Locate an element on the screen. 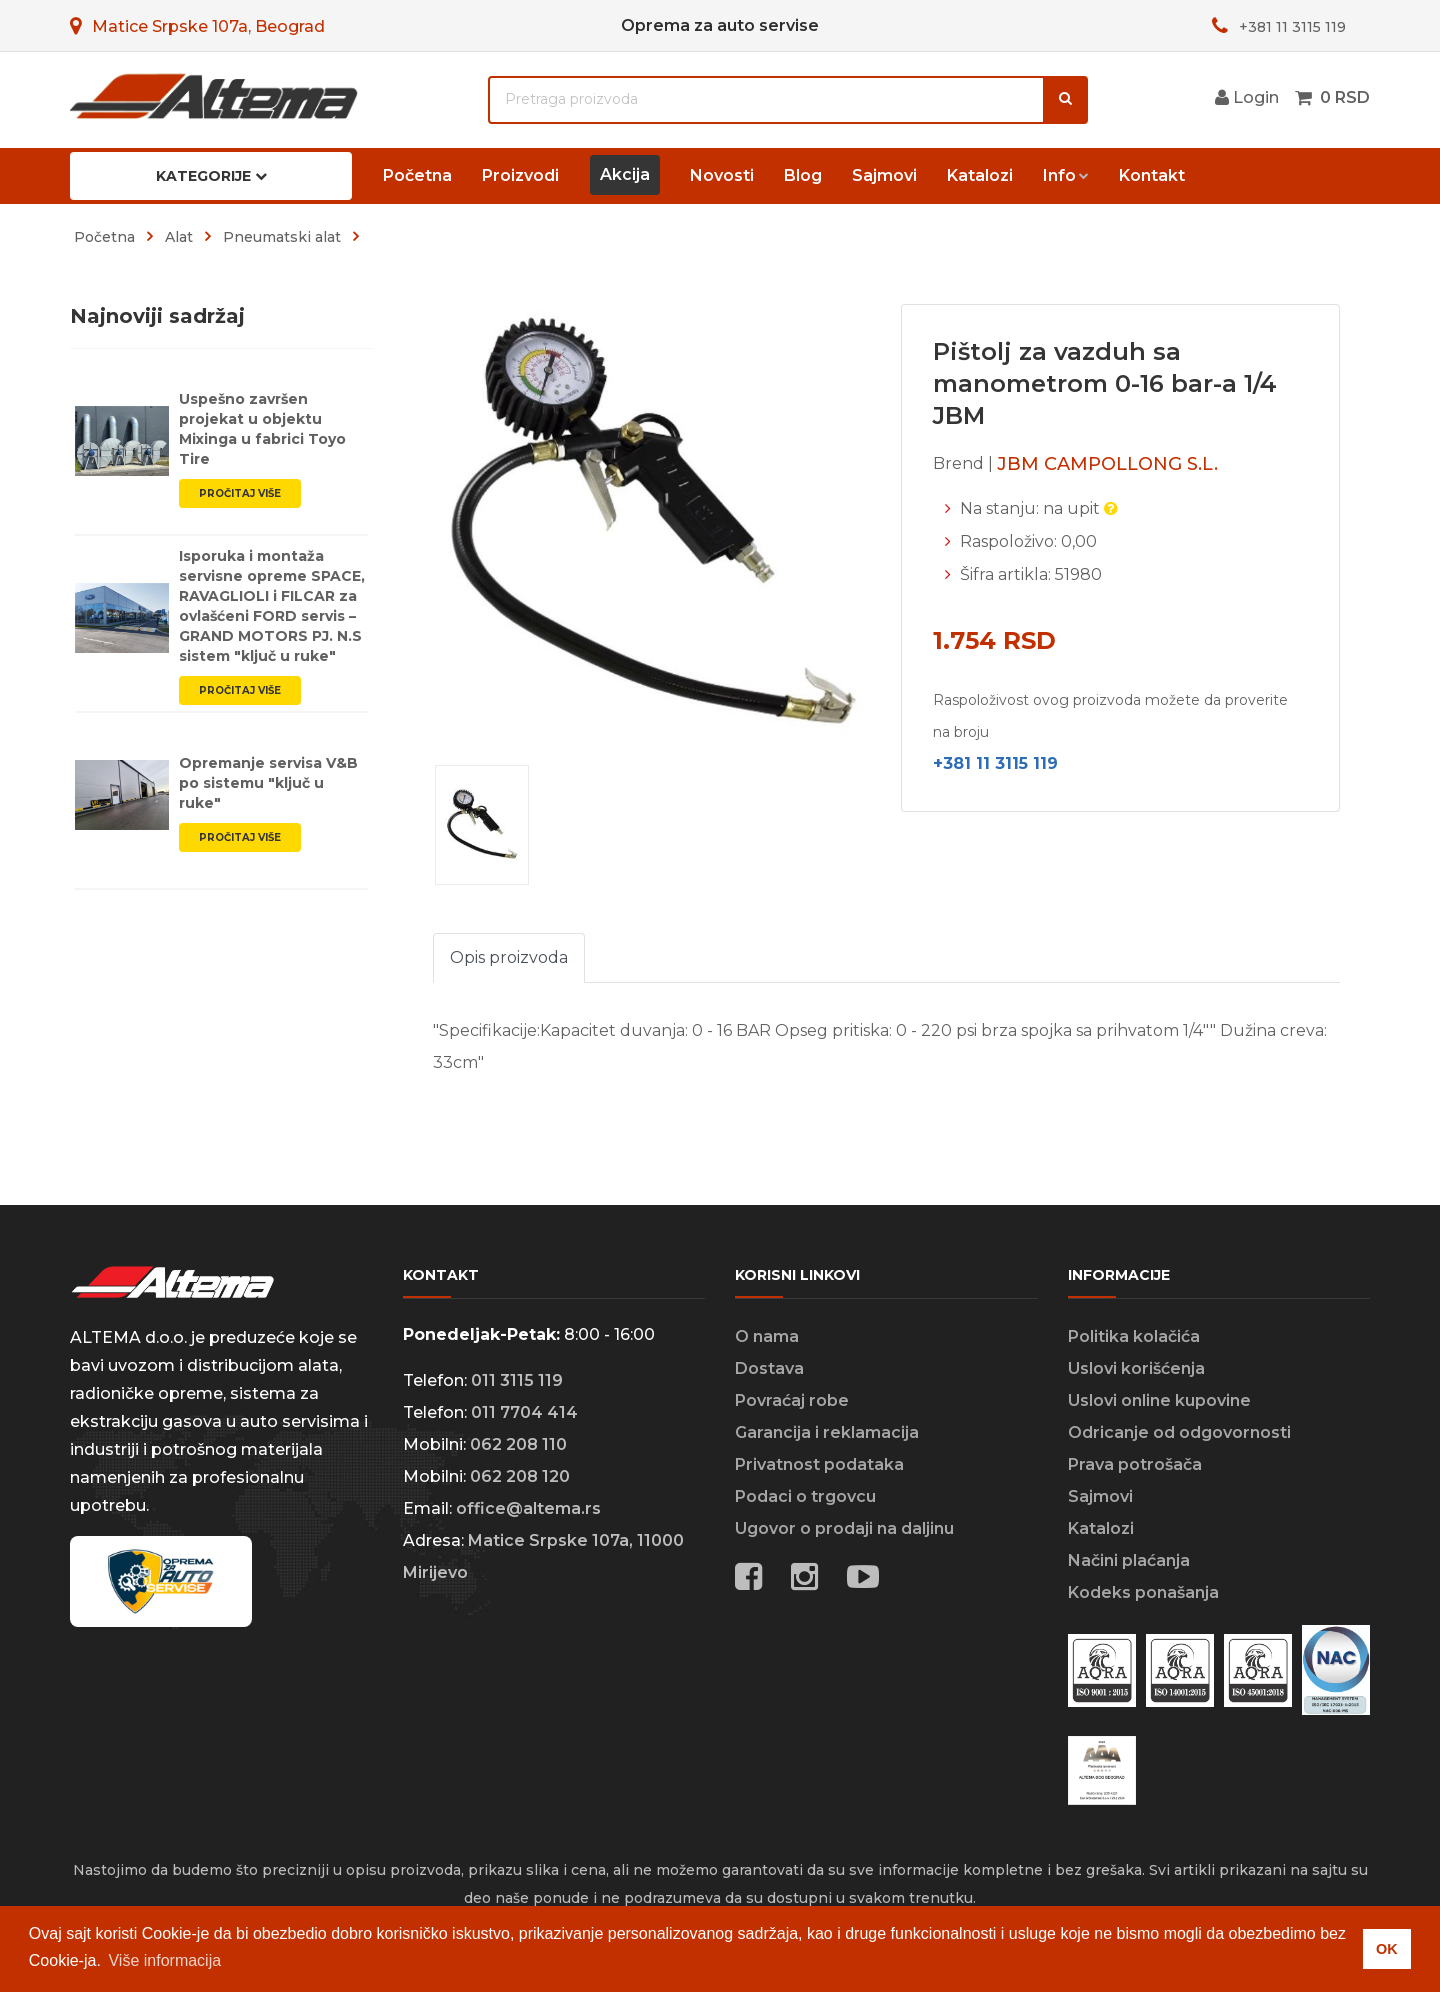  Akcija is located at coordinates (625, 174).